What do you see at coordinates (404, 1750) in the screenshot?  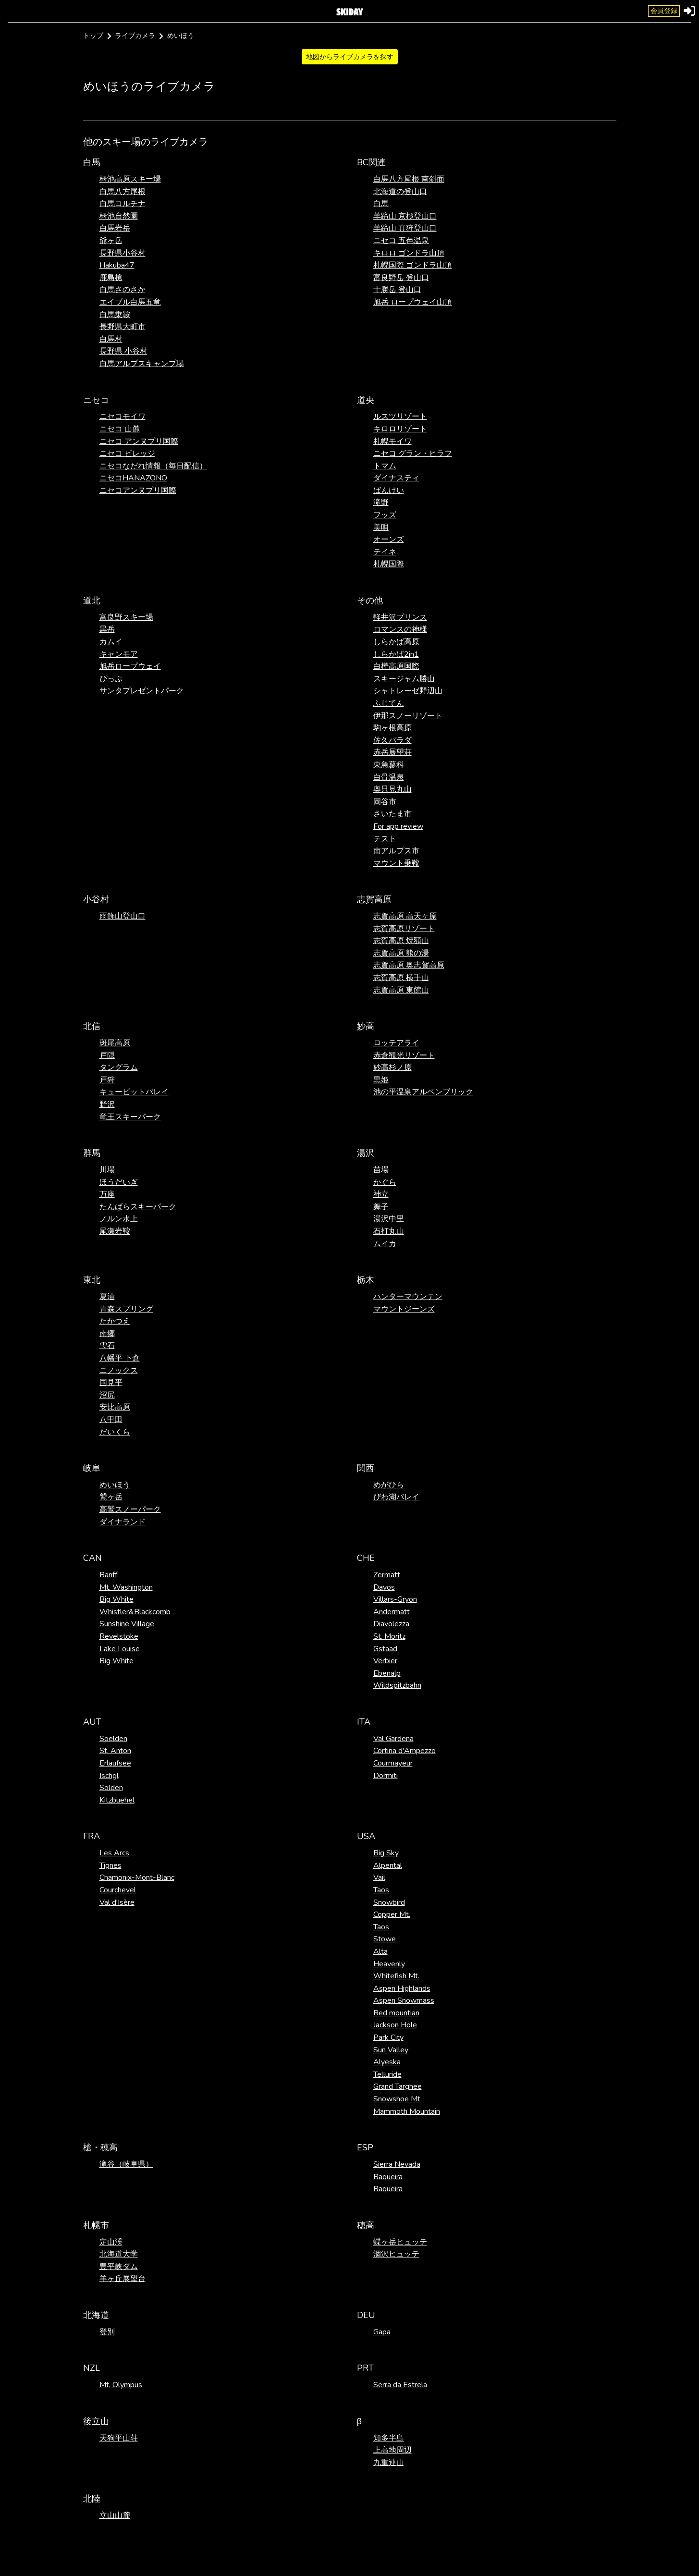 I see `Cortina d'Ampezzo` at bounding box center [404, 1750].